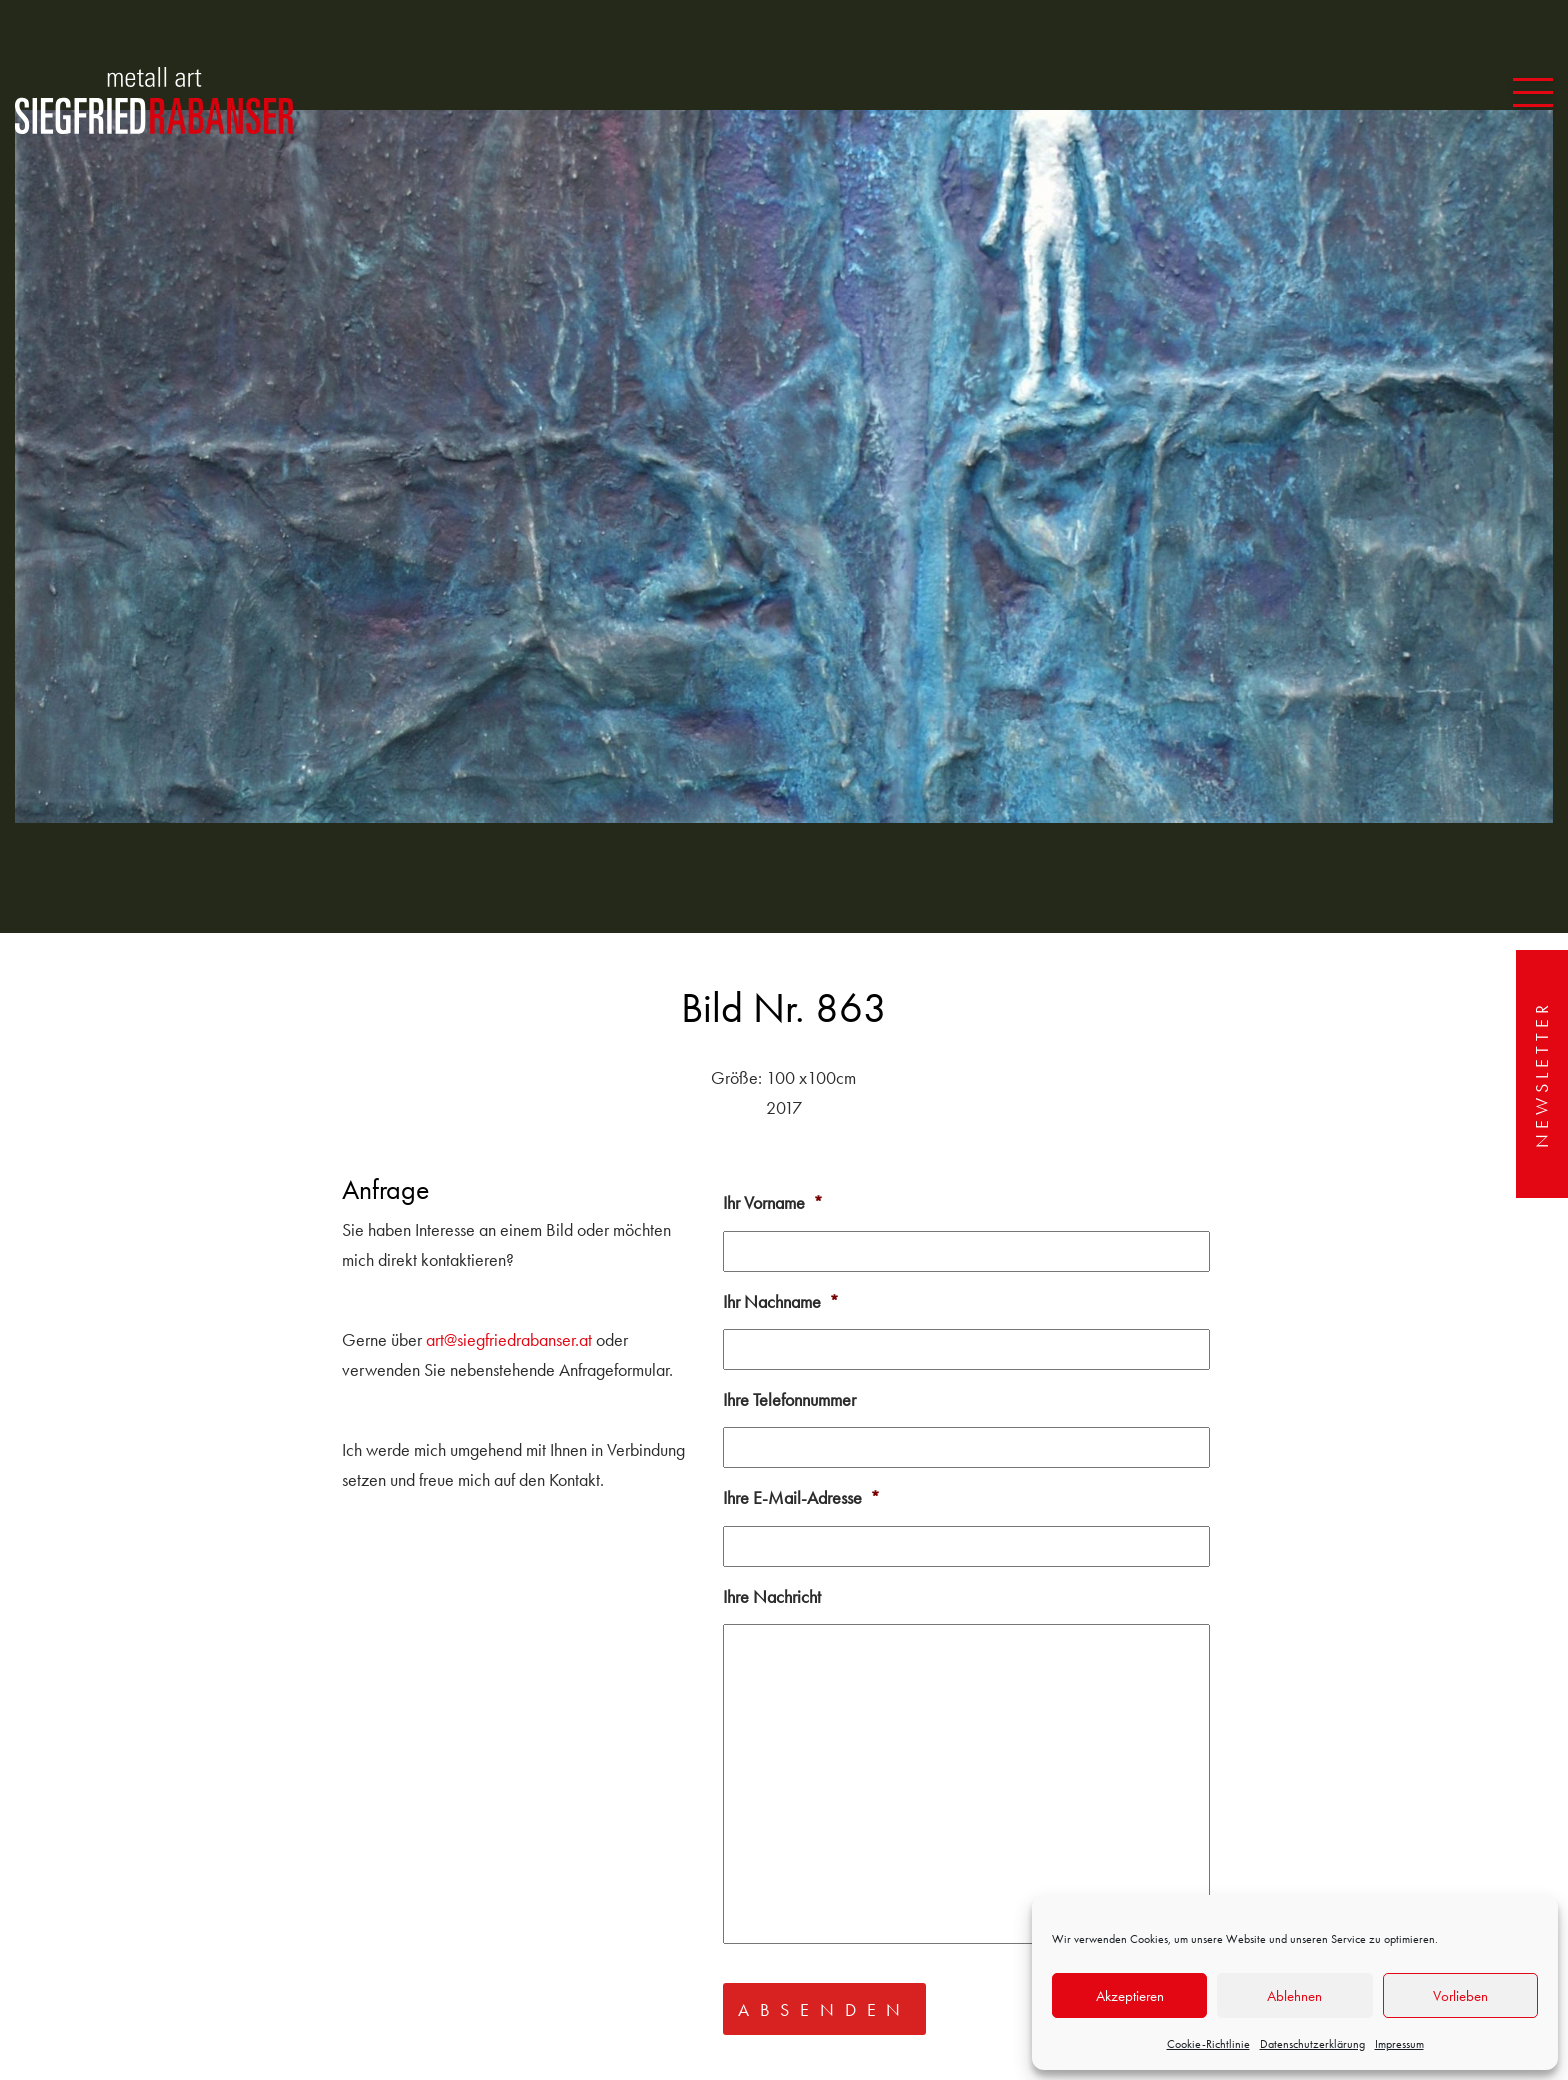 The height and width of the screenshot is (2080, 1568). I want to click on Ihr Nachname, so click(781, 1301).